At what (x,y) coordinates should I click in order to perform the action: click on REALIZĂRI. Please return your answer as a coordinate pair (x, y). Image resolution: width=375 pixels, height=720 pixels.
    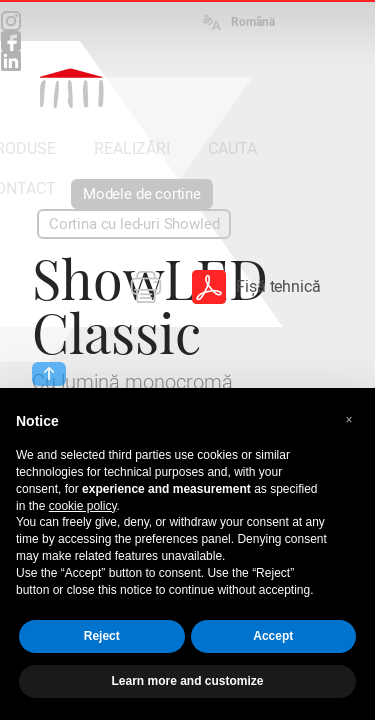
    Looking at the image, I should click on (132, 148).